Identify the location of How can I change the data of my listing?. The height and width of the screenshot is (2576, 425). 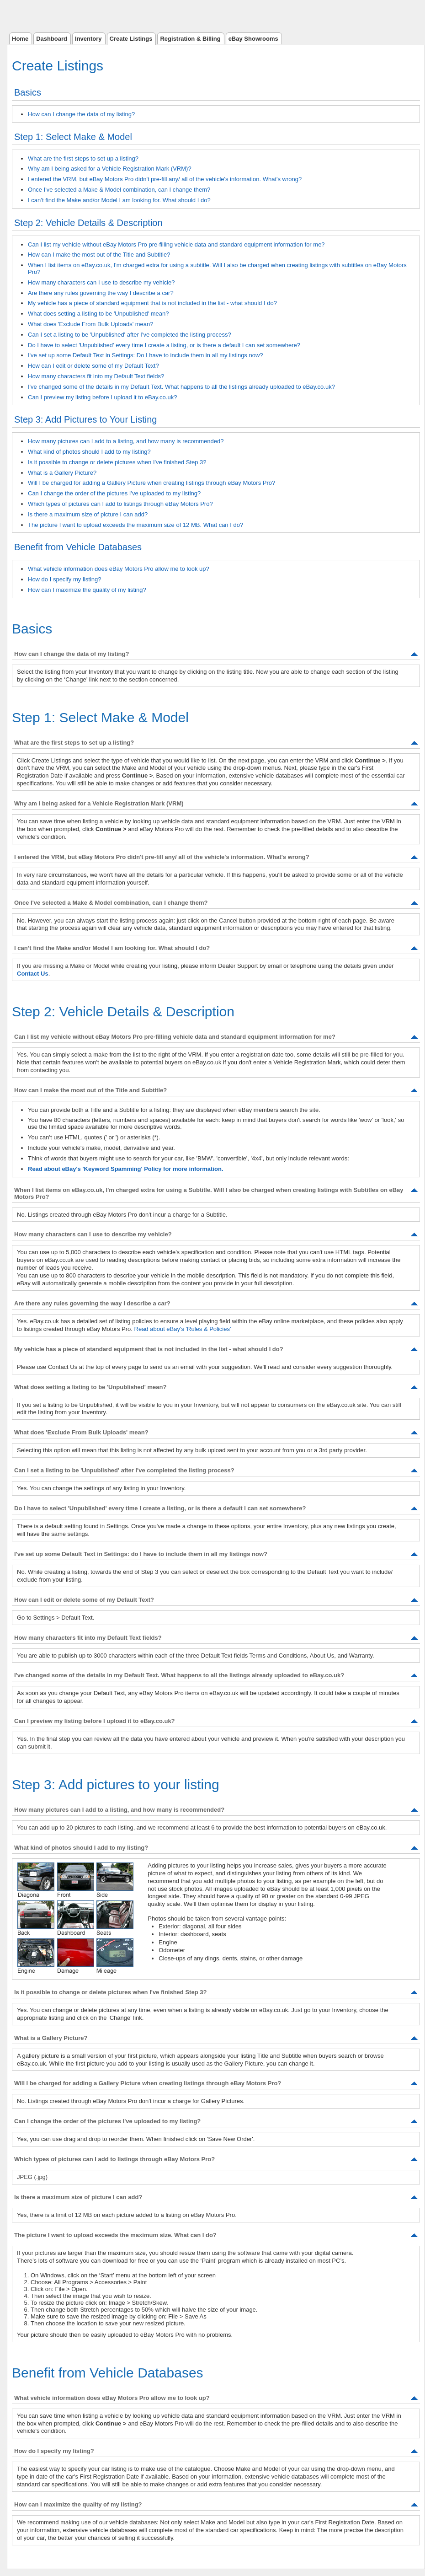
(81, 114).